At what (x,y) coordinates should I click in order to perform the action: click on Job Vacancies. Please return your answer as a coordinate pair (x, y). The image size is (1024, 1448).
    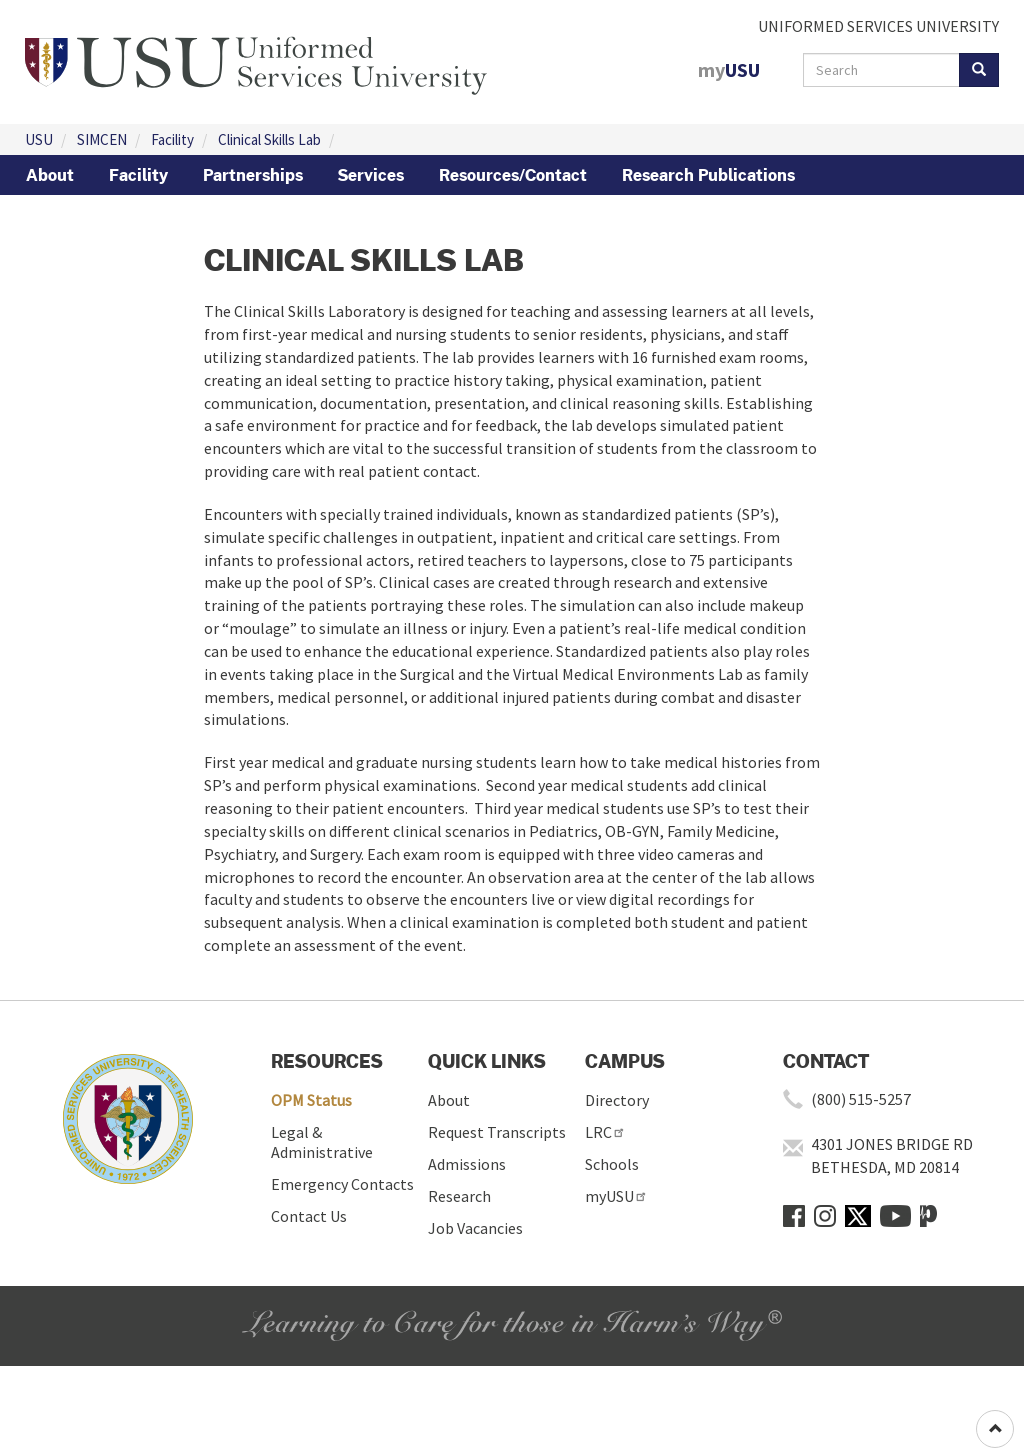
    Looking at the image, I should click on (475, 1228).